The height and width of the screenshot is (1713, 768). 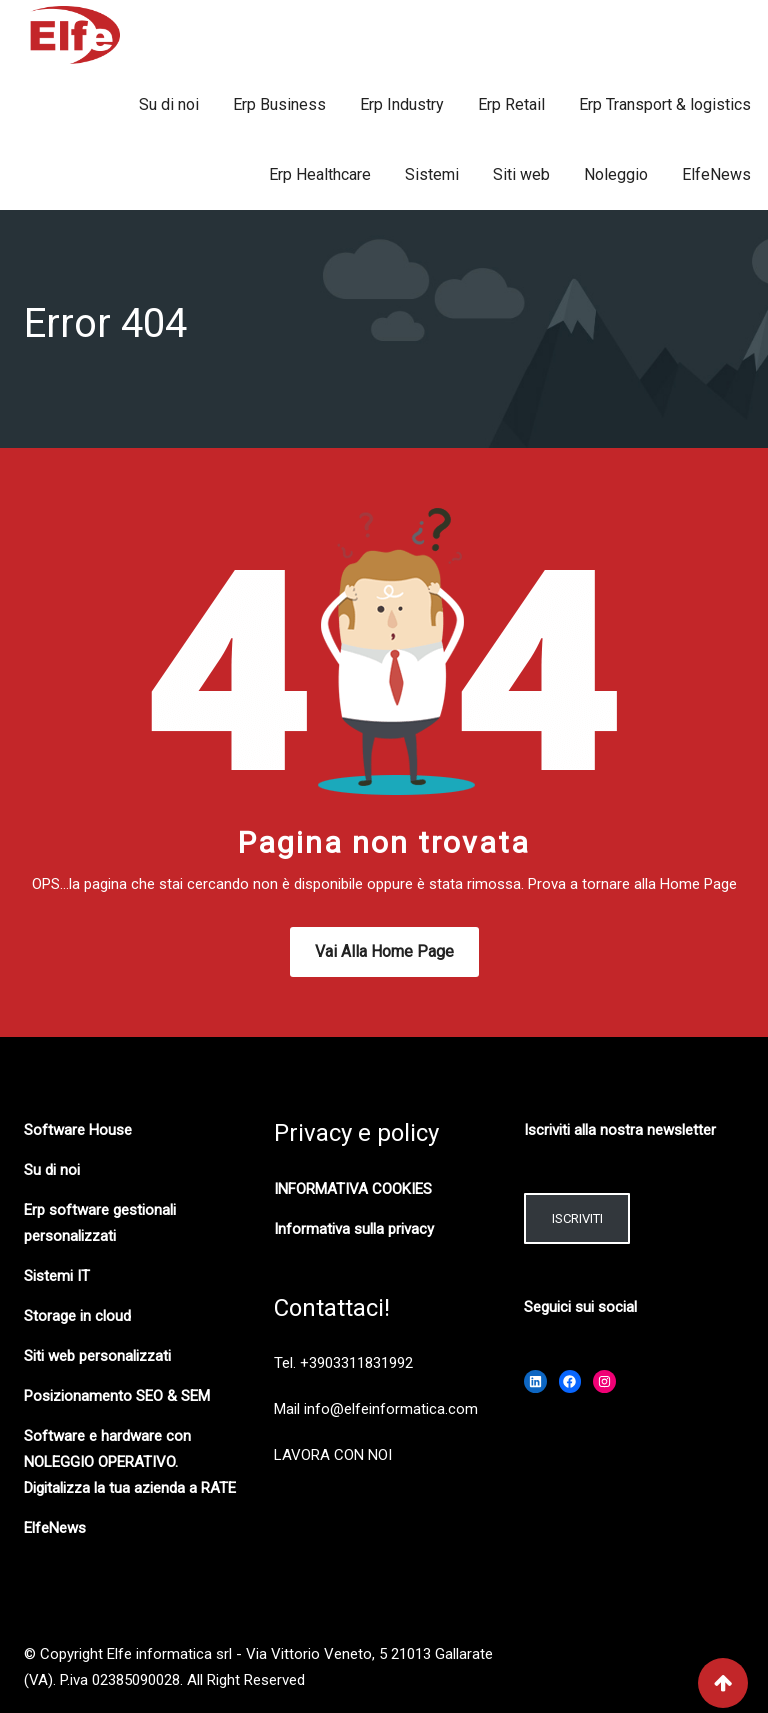 I want to click on Sistemi, so click(x=432, y=174).